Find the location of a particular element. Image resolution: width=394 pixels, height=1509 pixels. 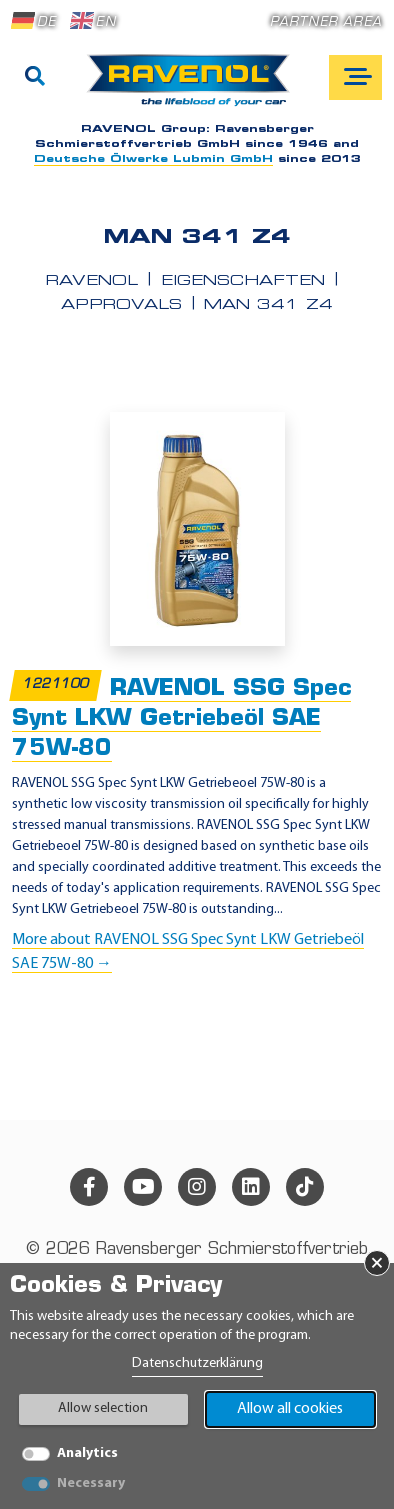

[instagram] is located at coordinates (197, 1187).